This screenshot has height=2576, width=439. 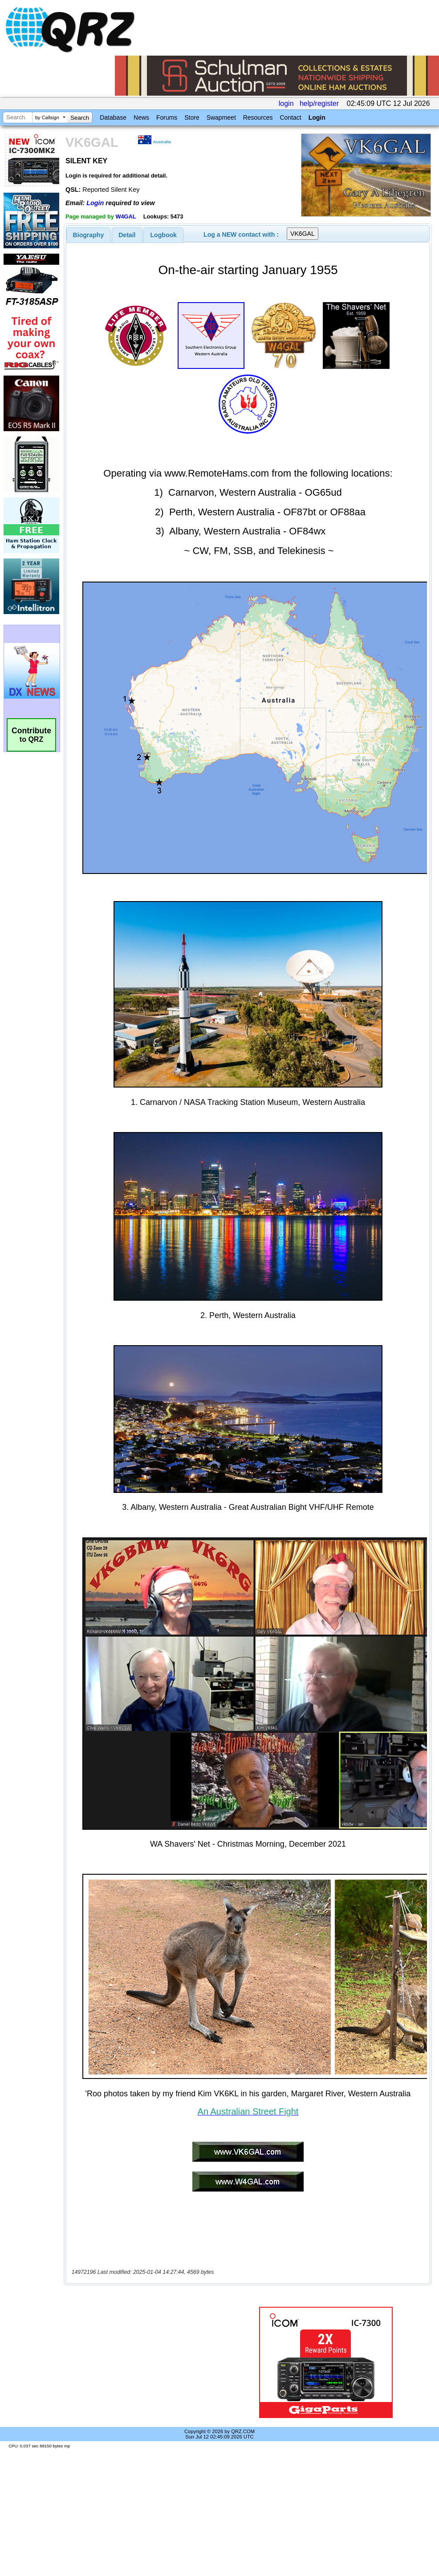 What do you see at coordinates (88, 235) in the screenshot?
I see `[tab]` at bounding box center [88, 235].